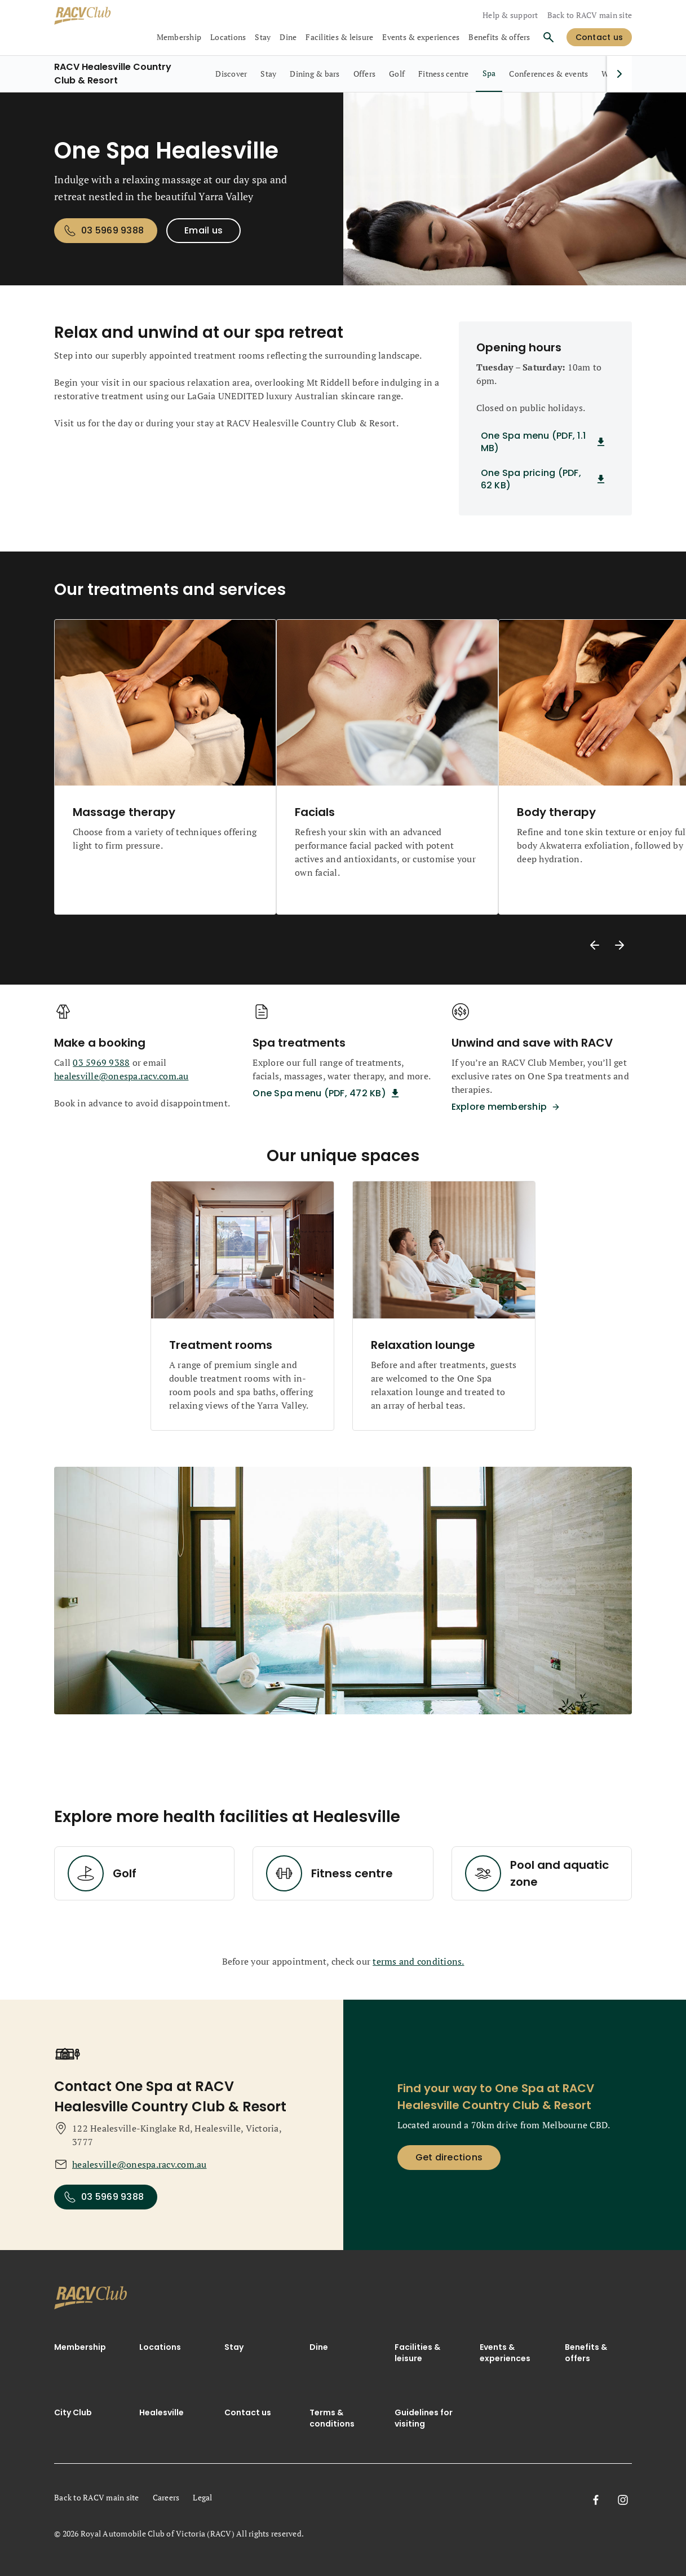  Describe the element at coordinates (228, 37) in the screenshot. I see `Locations [collapsed, Locations]` at that location.